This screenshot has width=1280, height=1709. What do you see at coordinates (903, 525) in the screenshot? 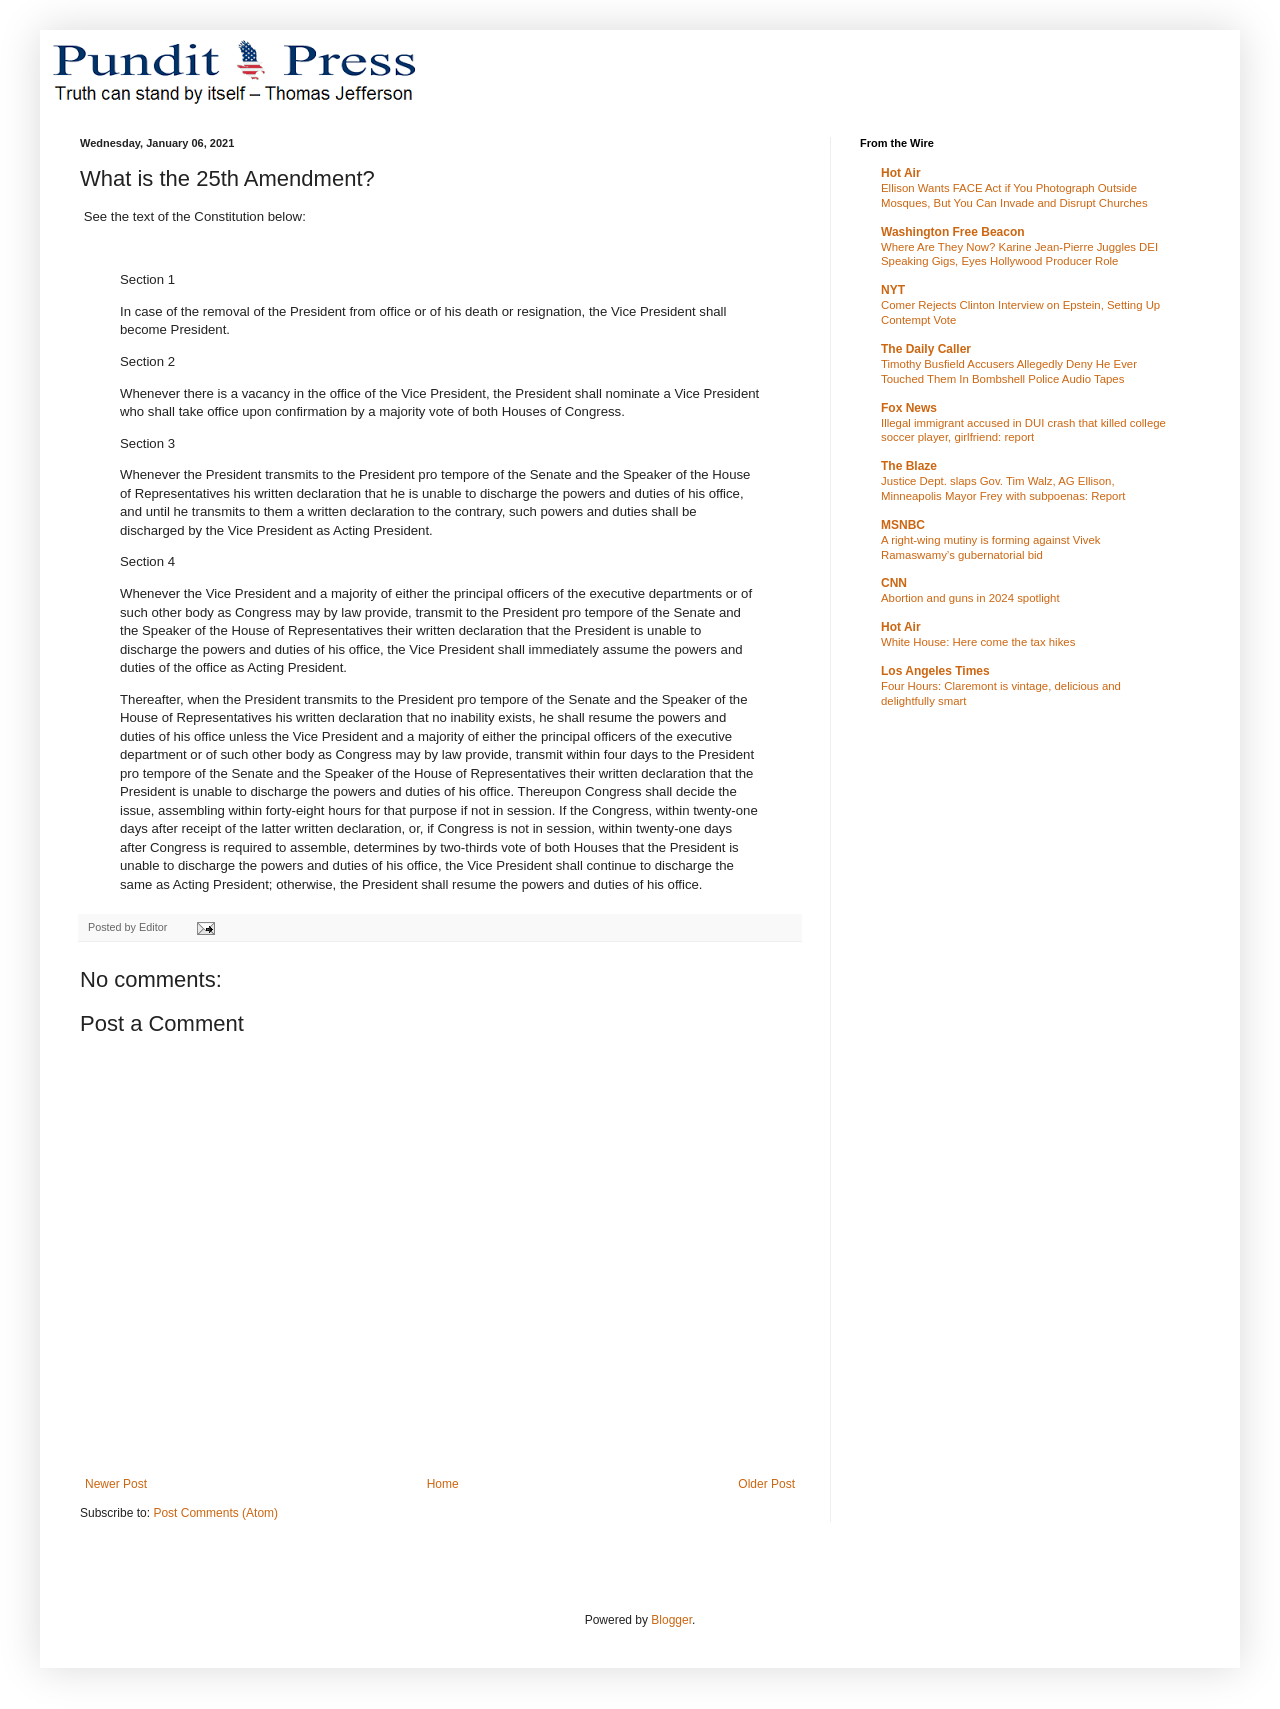
I see `MSNBC` at bounding box center [903, 525].